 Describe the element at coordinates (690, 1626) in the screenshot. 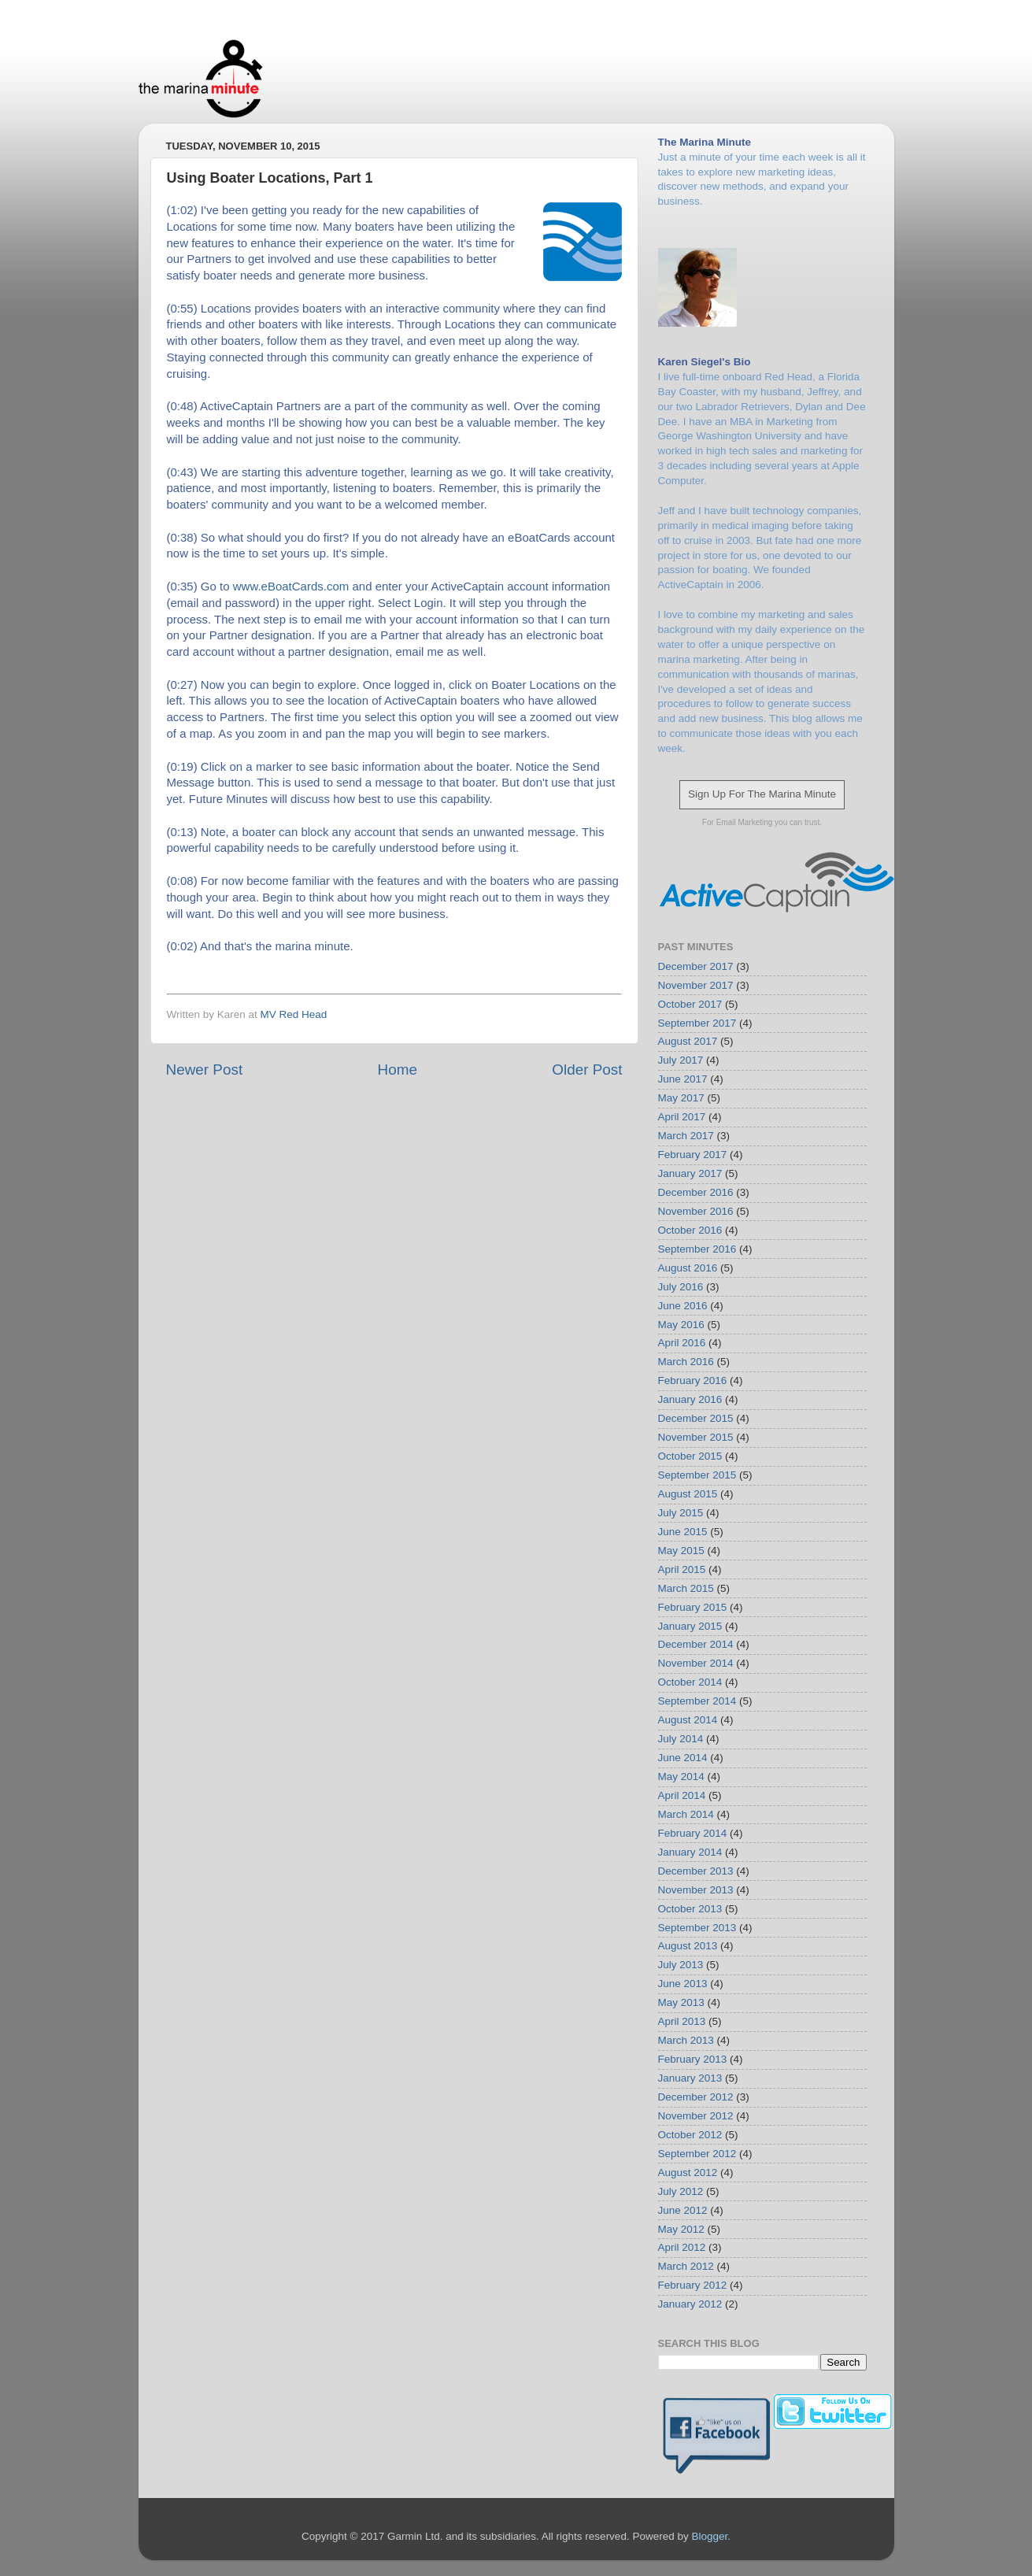

I see `January 2015` at that location.